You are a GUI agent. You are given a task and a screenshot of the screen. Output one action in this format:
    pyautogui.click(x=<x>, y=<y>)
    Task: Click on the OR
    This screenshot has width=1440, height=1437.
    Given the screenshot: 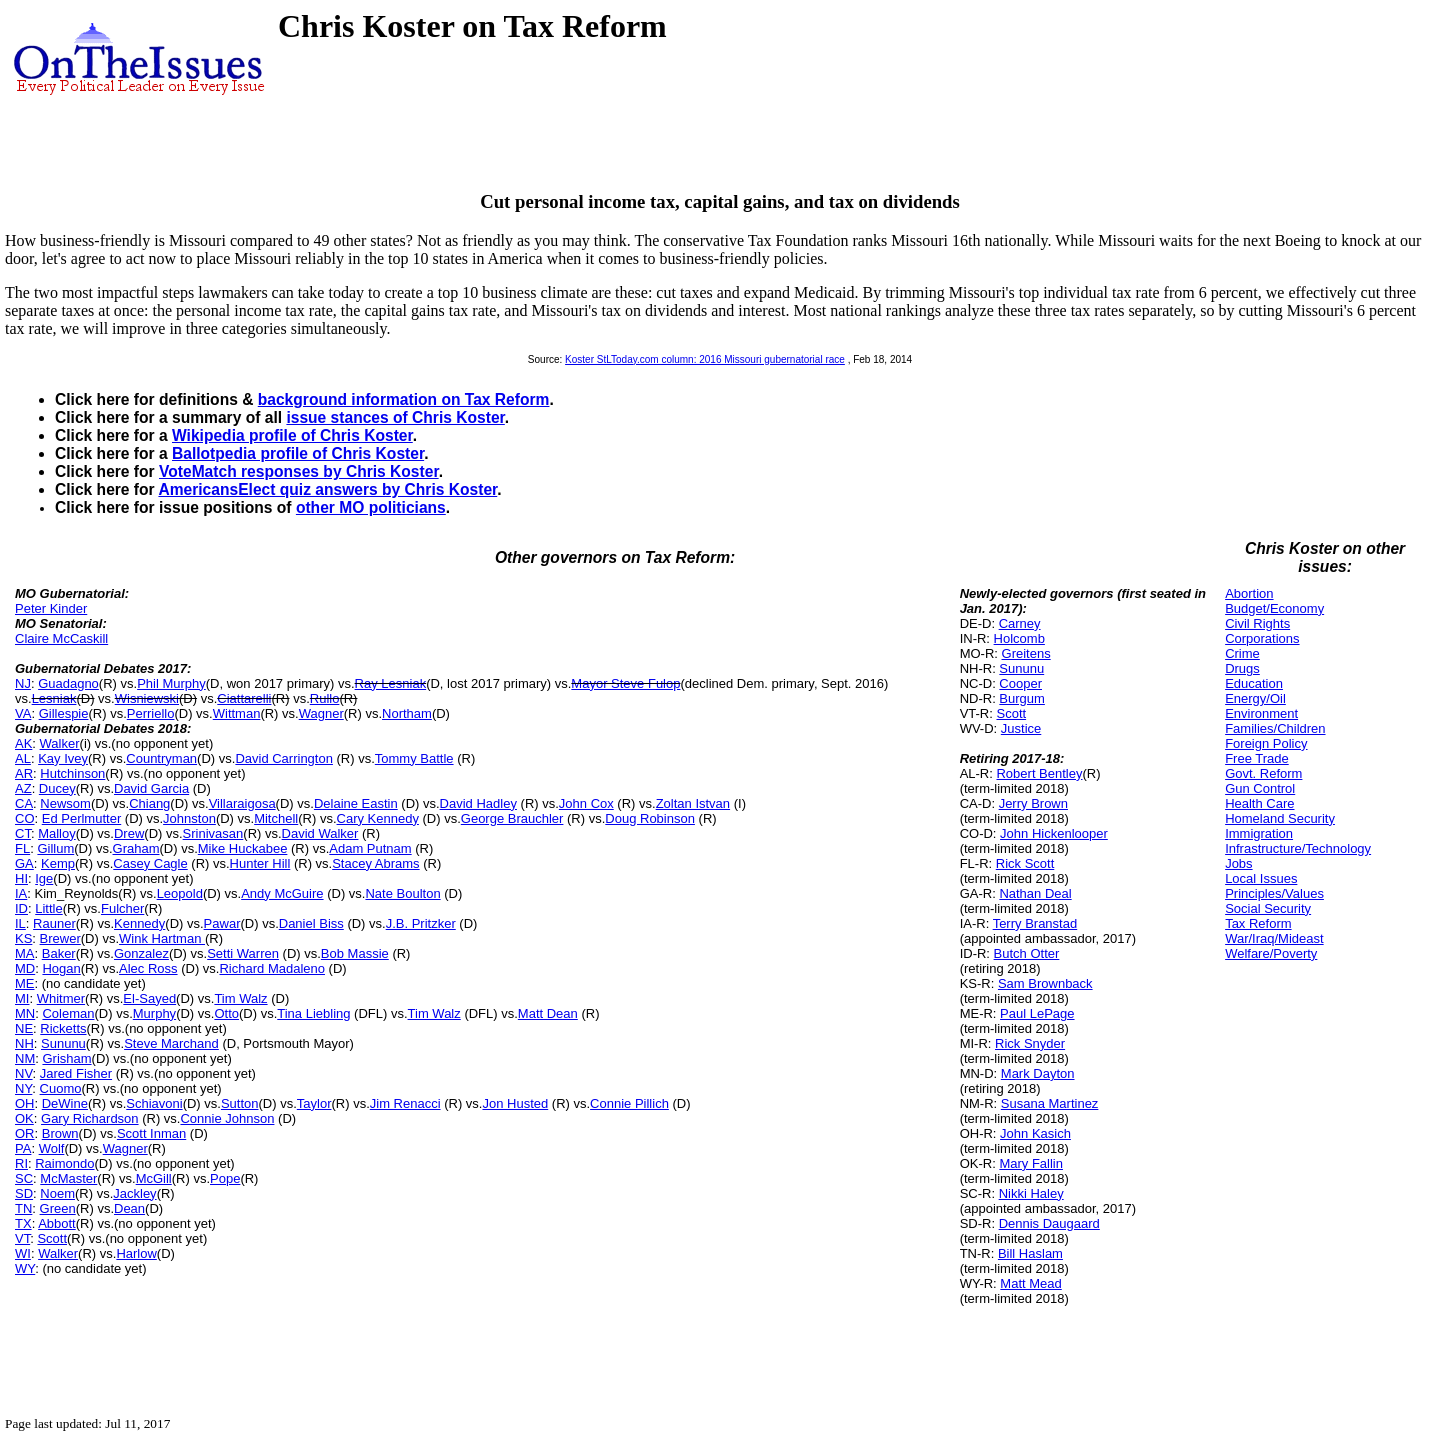 What is the action you would take?
    pyautogui.click(x=25, y=1133)
    